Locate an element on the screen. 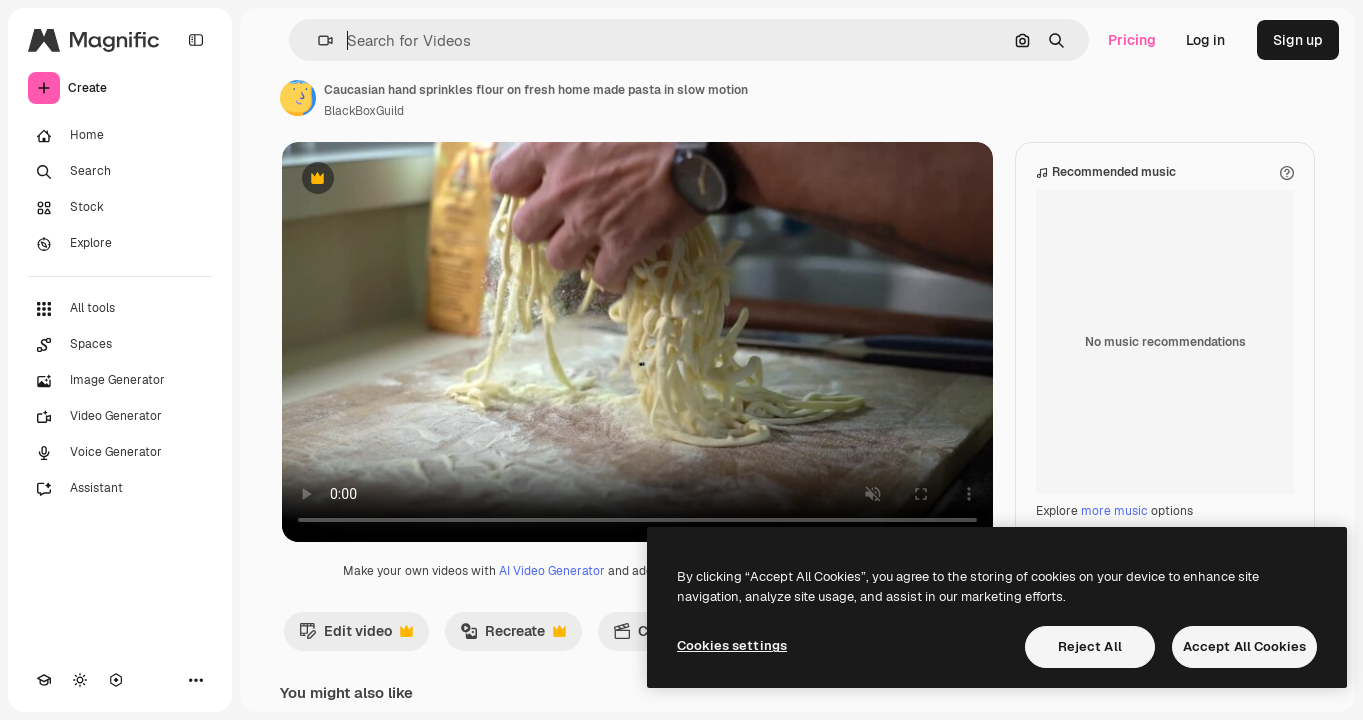  more music is located at coordinates (1114, 511).